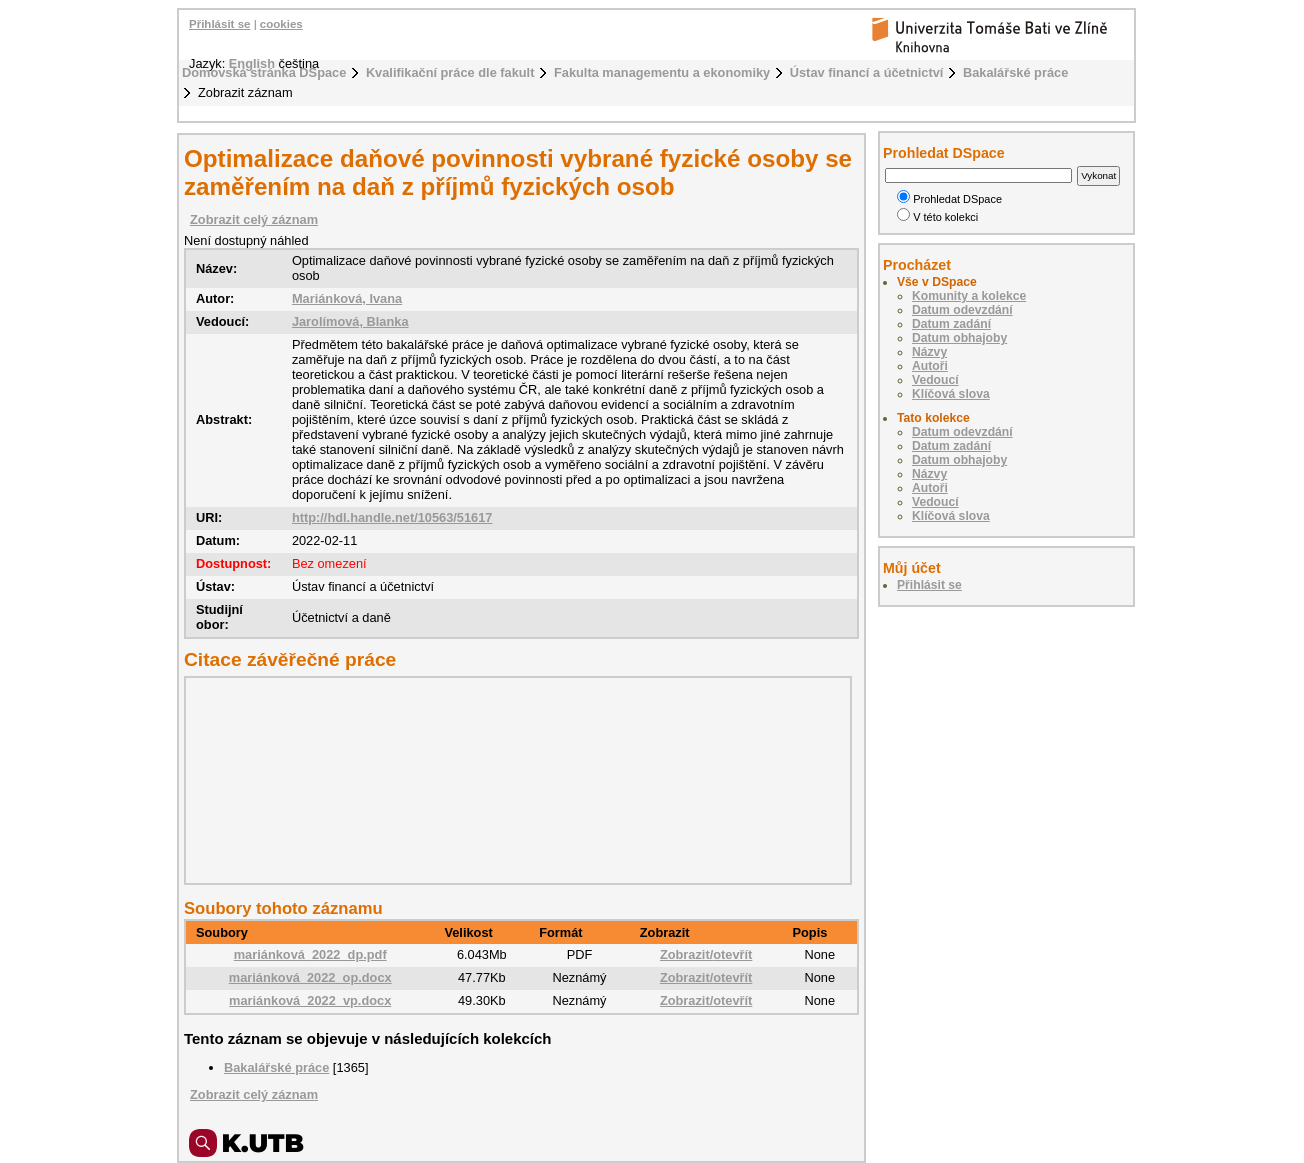 The width and height of the screenshot is (1304, 1163). What do you see at coordinates (281, 24) in the screenshot?
I see `cookies` at bounding box center [281, 24].